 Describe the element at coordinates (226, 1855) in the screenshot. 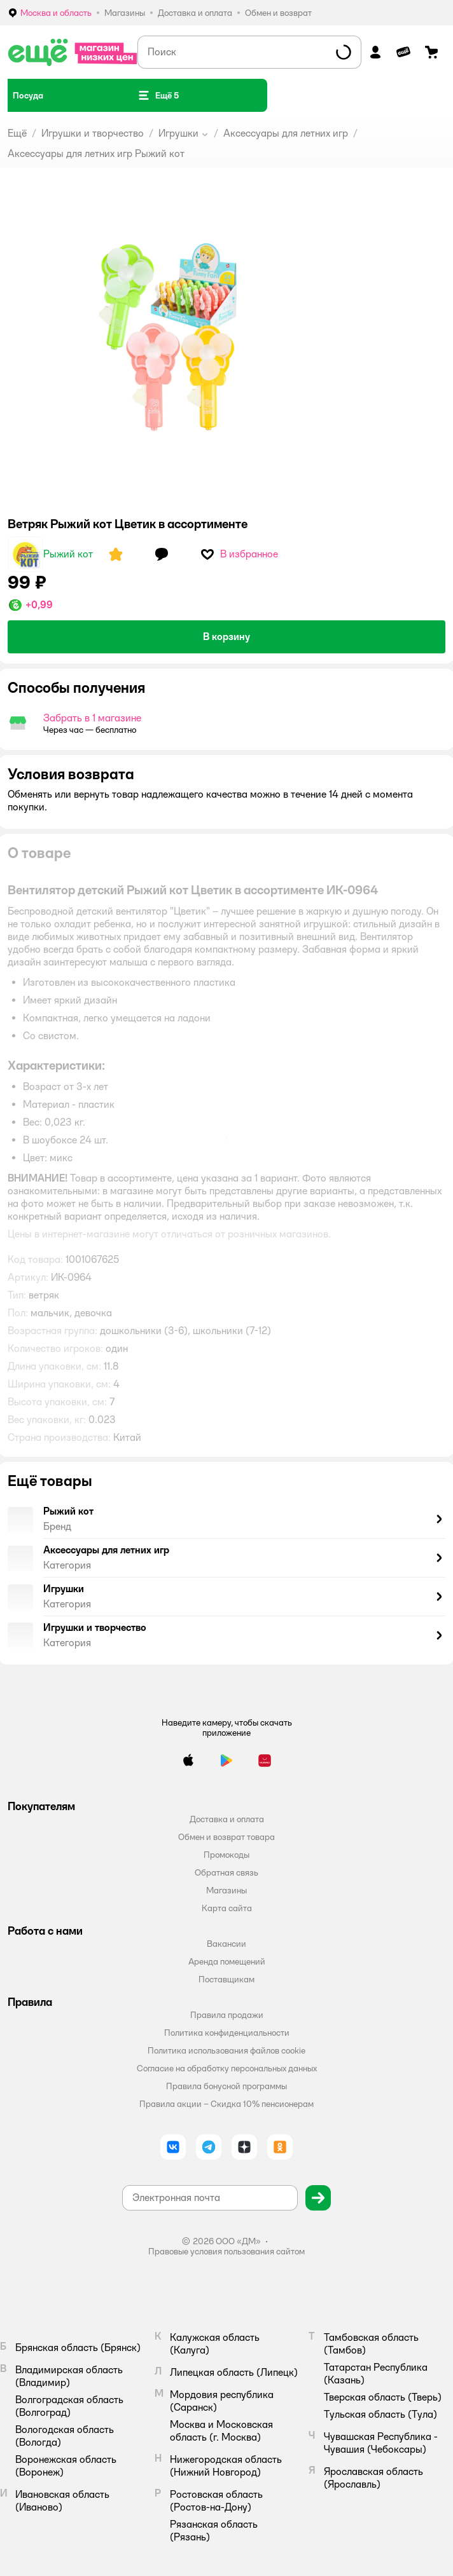

I see `Промокоды` at that location.